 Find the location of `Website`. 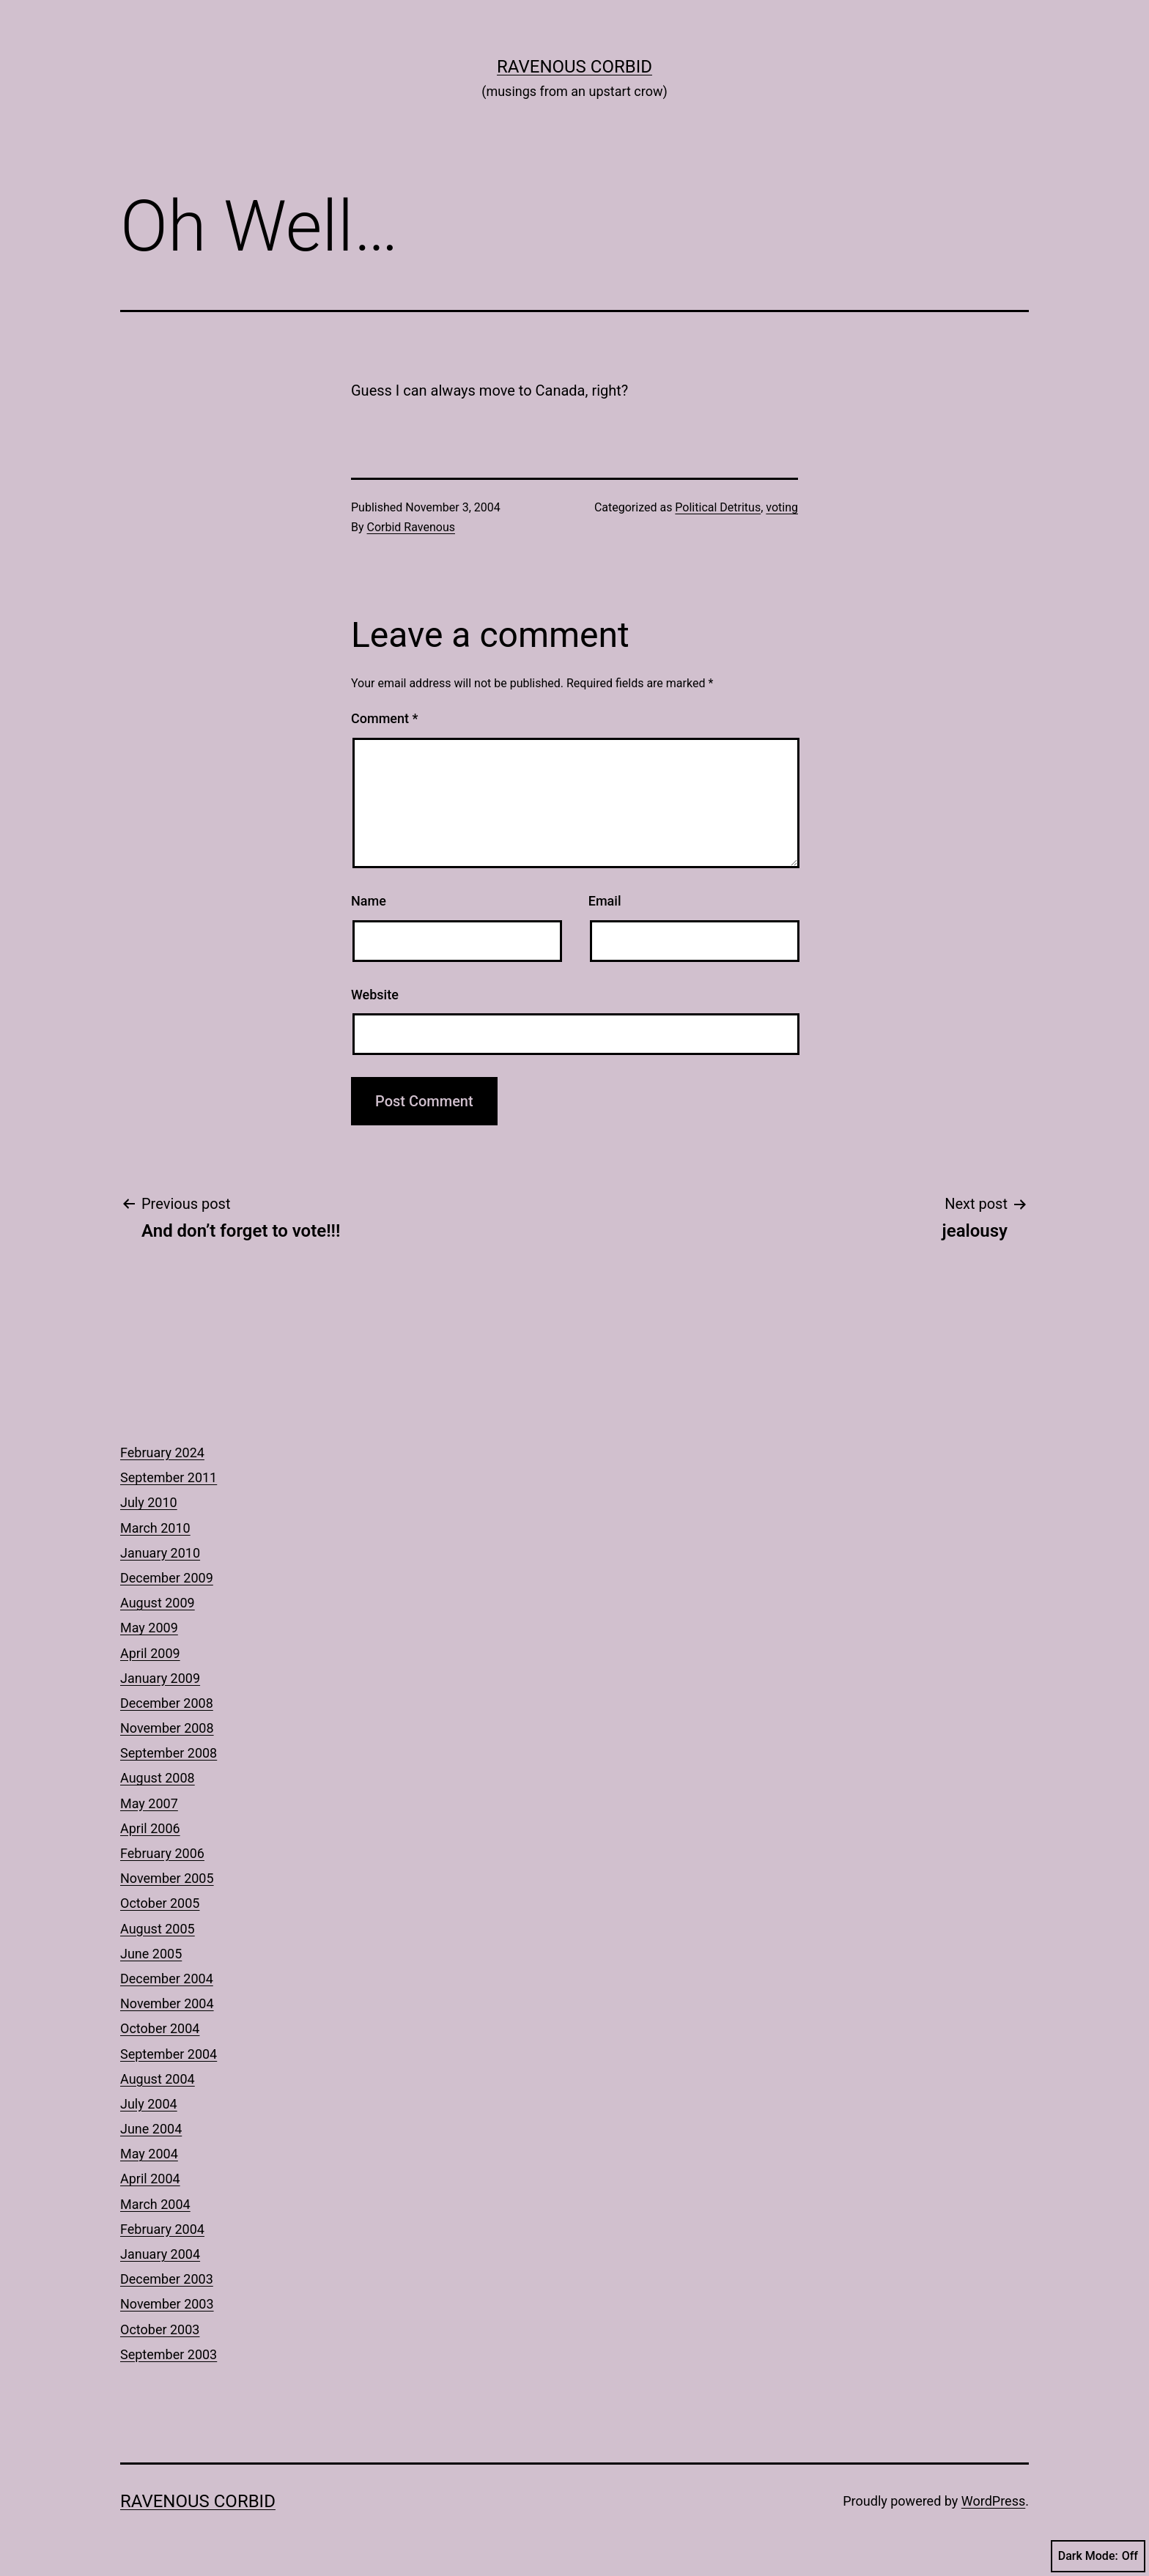

Website is located at coordinates (375, 994).